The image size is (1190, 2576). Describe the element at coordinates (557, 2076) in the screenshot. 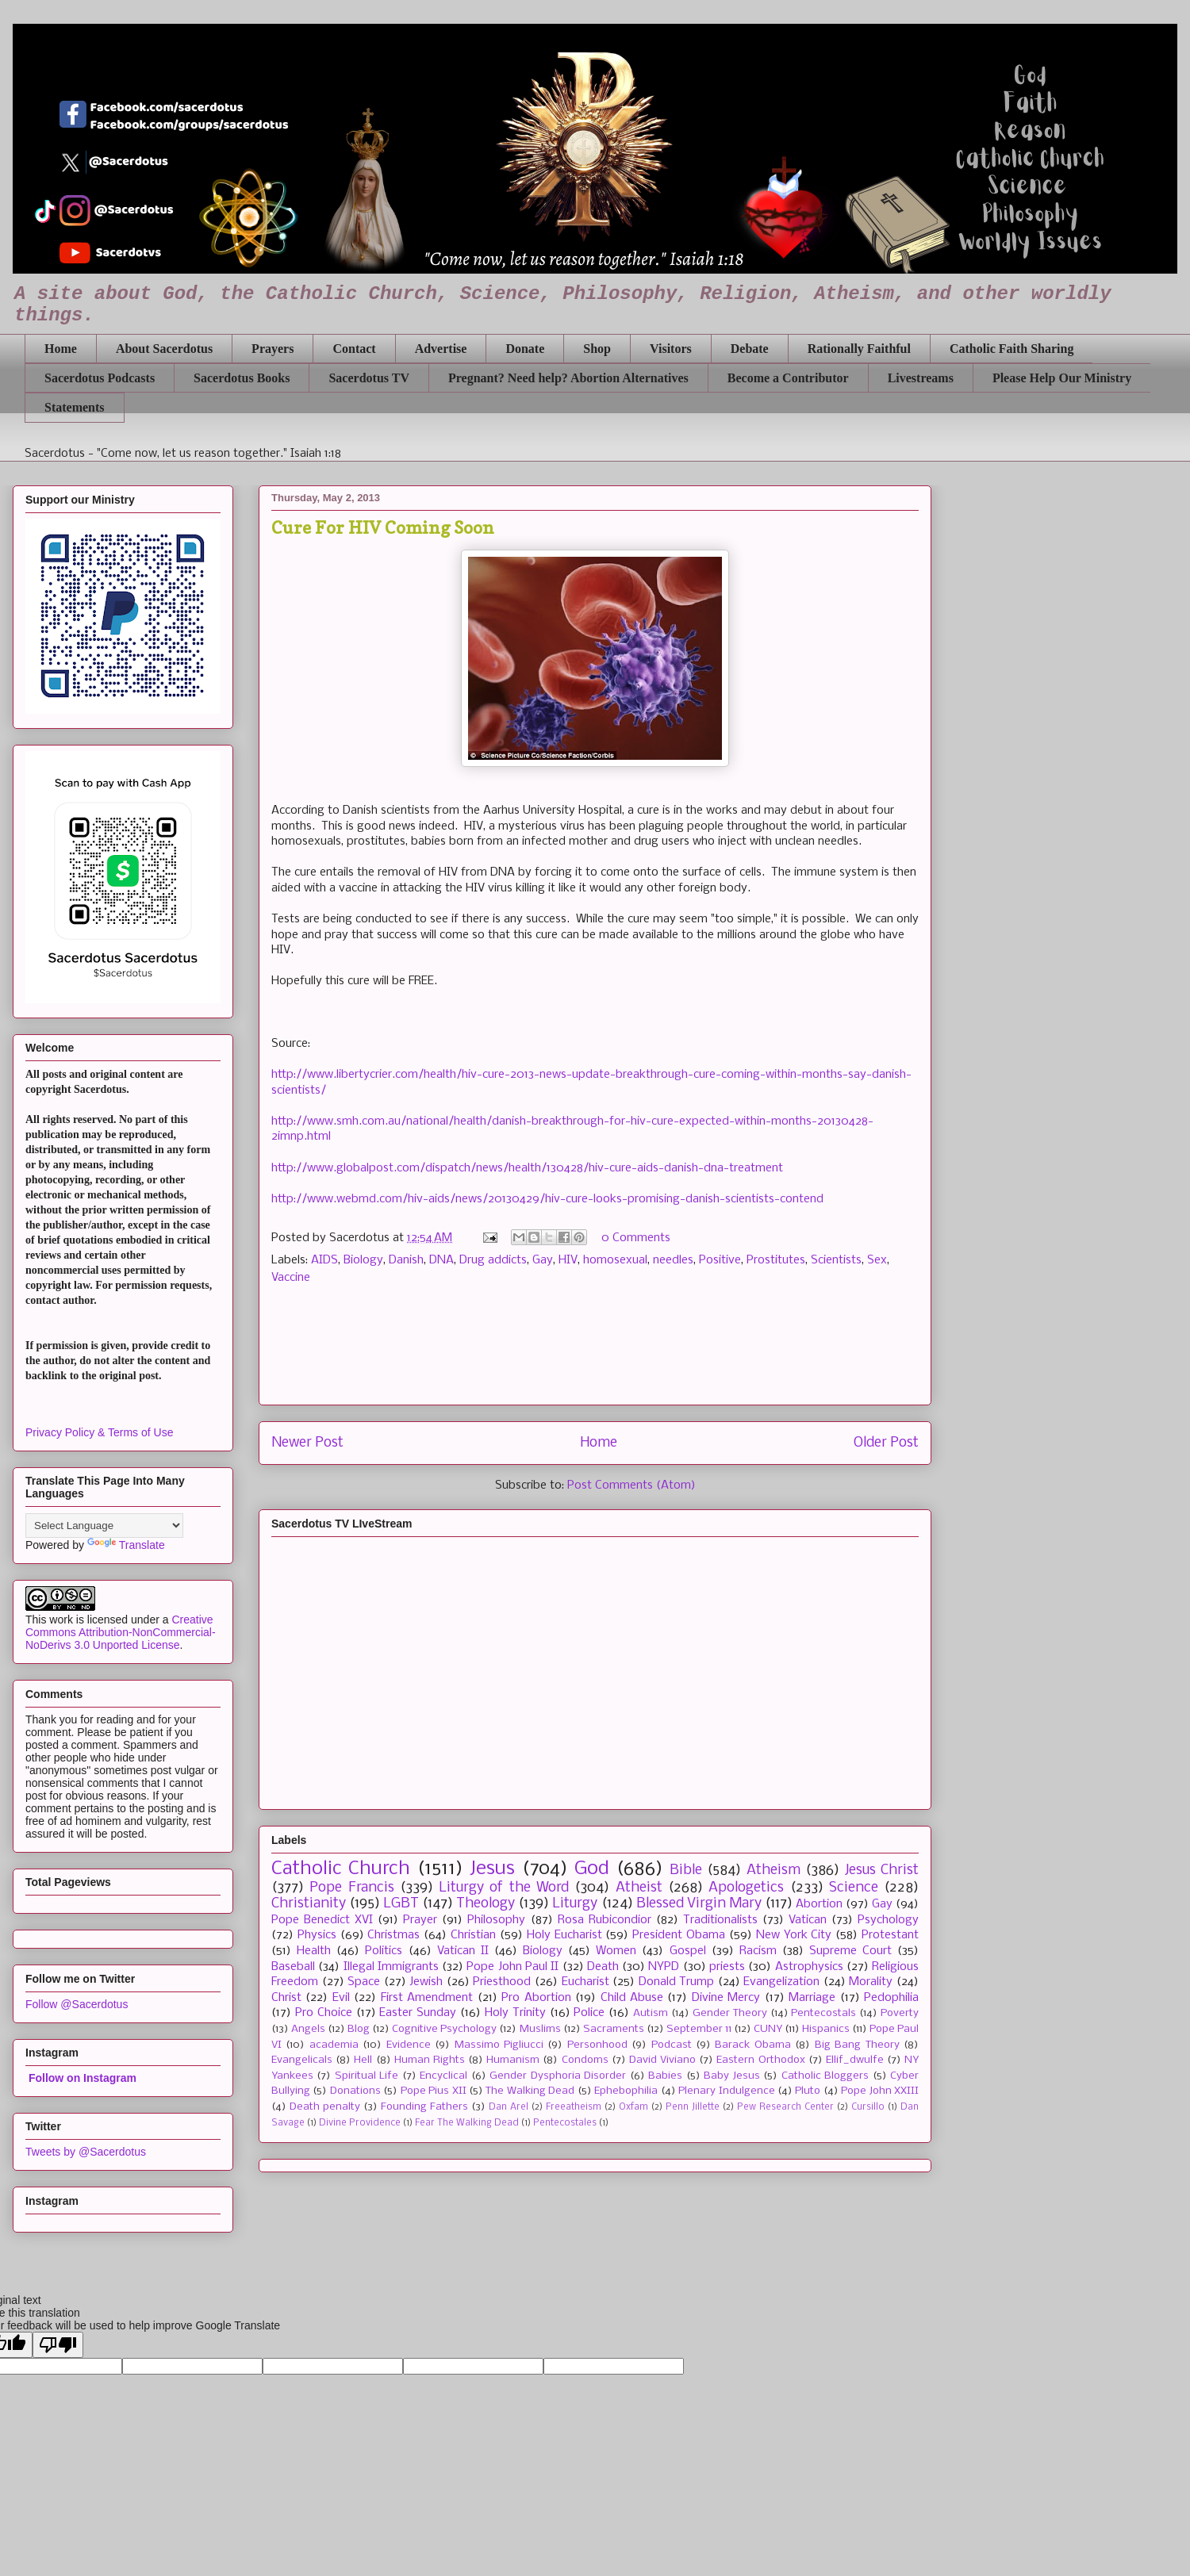

I see `Gender Dysphoria Disorder` at that location.